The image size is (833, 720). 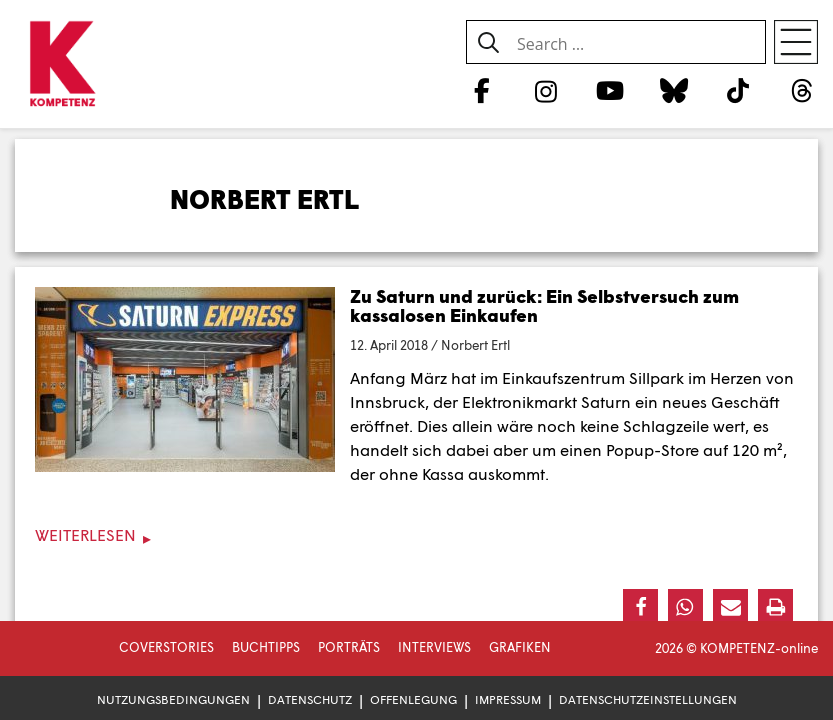 I want to click on Porträts, so click(x=349, y=647).